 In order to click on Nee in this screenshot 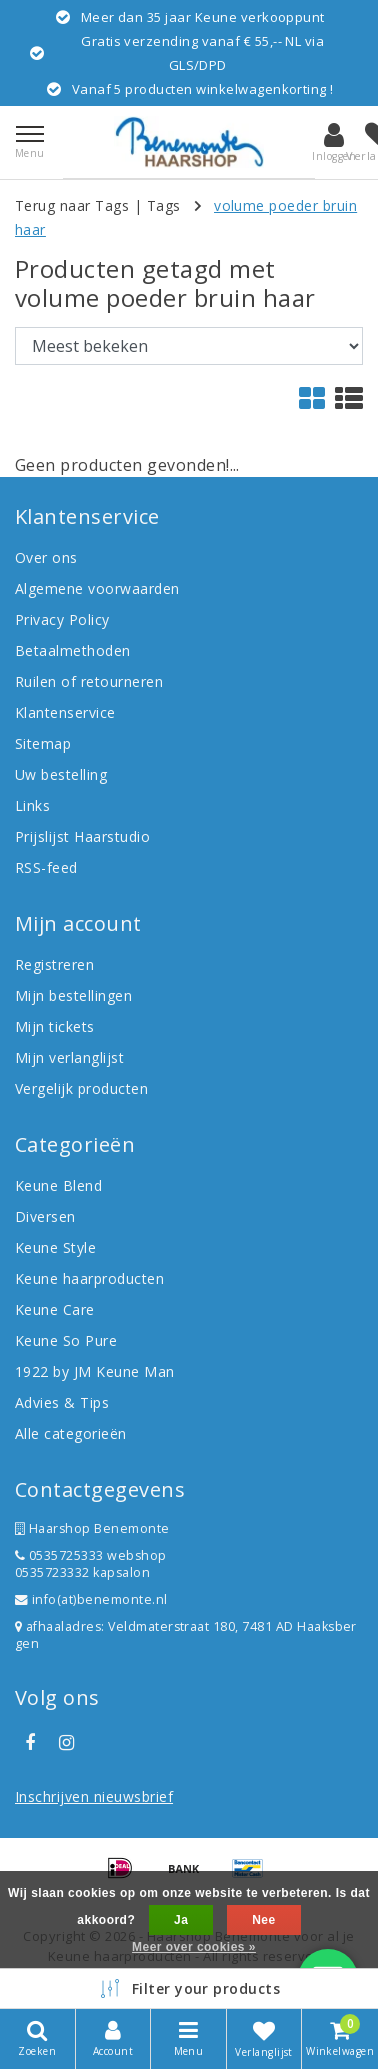, I will do `click(263, 1920)`.